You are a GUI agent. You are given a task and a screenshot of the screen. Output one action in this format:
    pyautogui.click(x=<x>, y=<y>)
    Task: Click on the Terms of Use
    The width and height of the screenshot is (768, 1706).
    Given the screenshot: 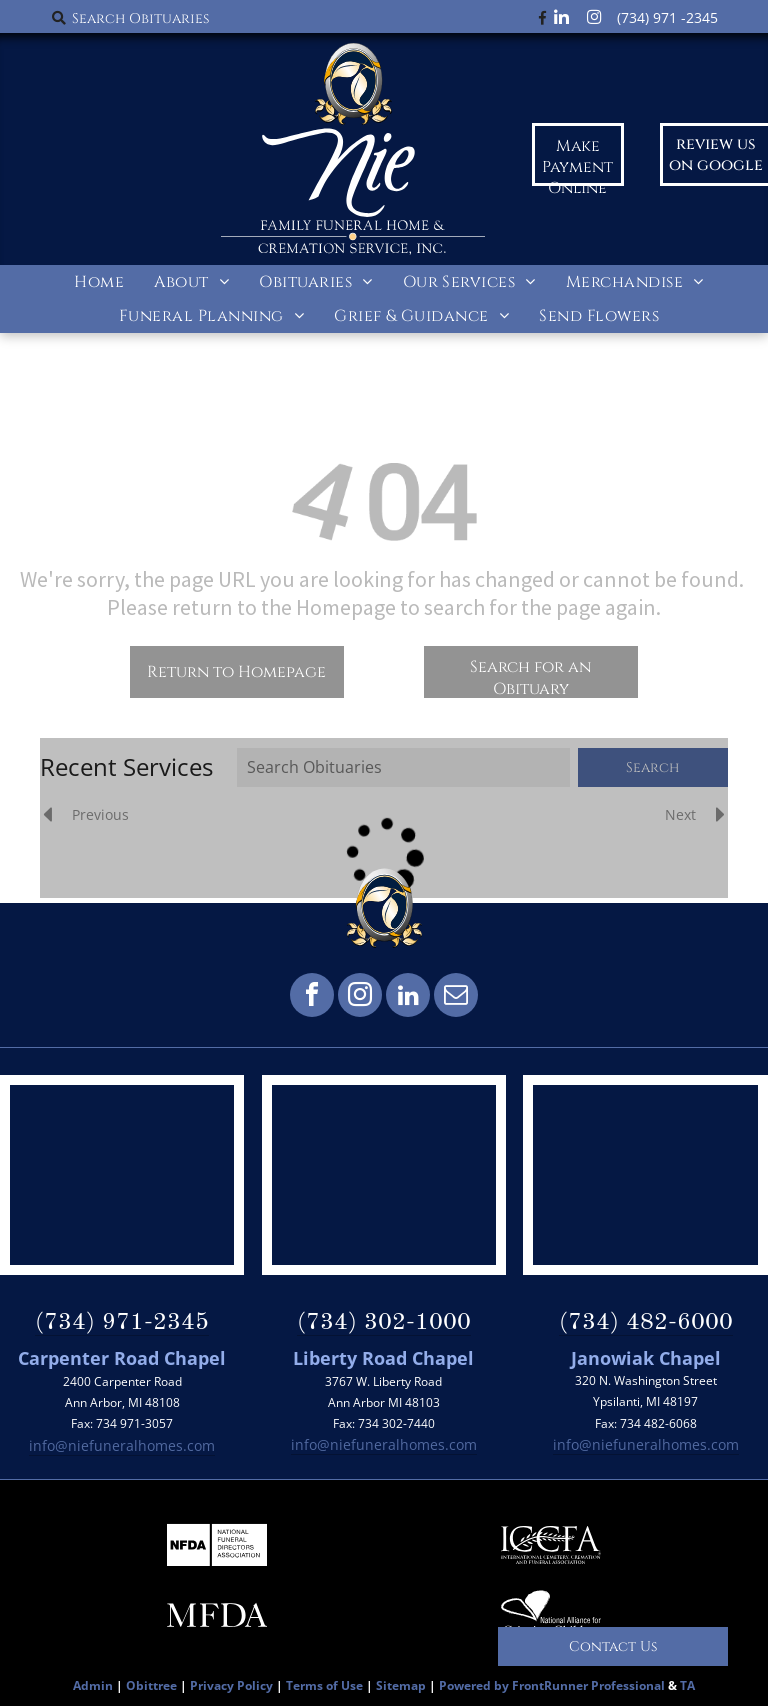 What is the action you would take?
    pyautogui.click(x=324, y=1685)
    